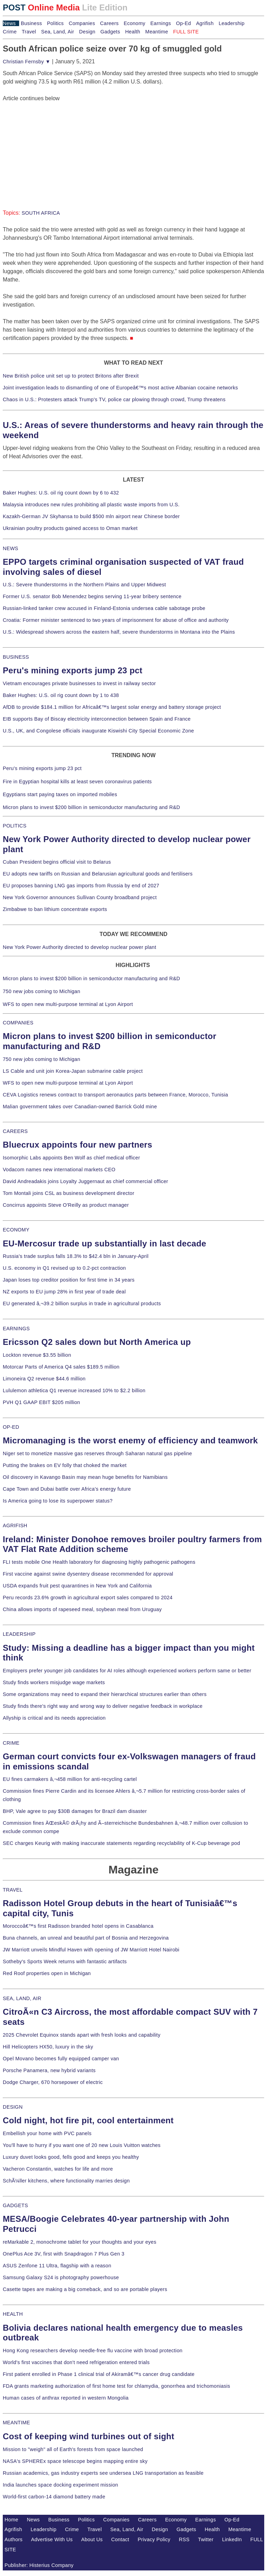  I want to click on Gadgets, so click(110, 31).